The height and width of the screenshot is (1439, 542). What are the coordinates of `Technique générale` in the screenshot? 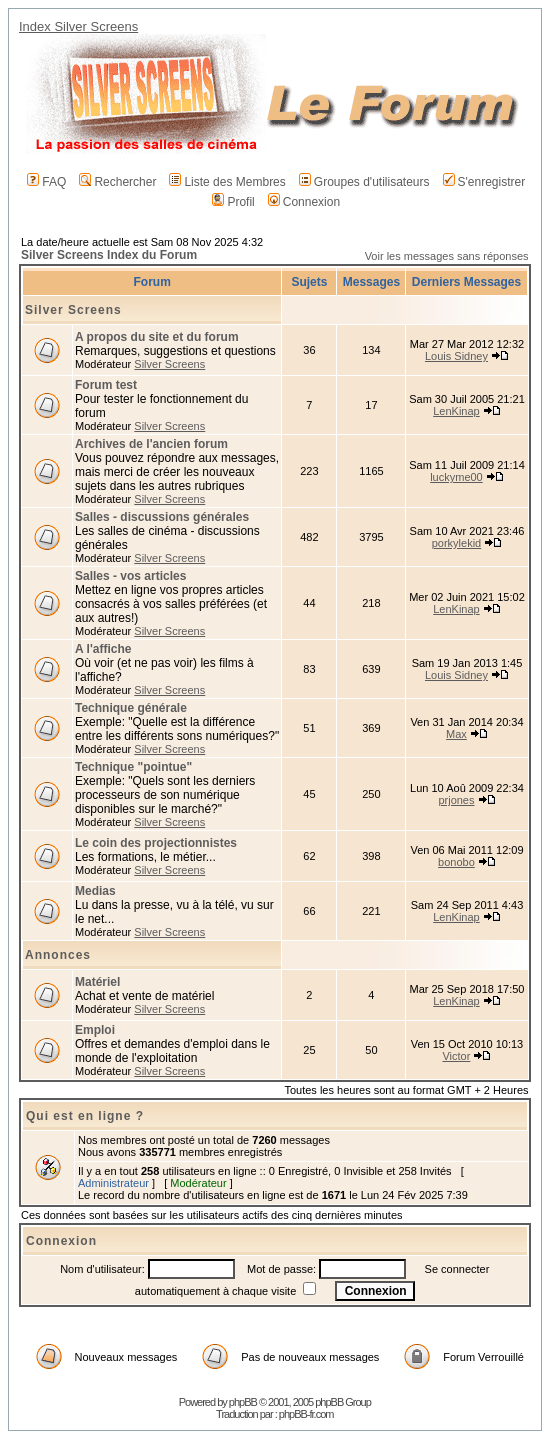 It's located at (131, 708).